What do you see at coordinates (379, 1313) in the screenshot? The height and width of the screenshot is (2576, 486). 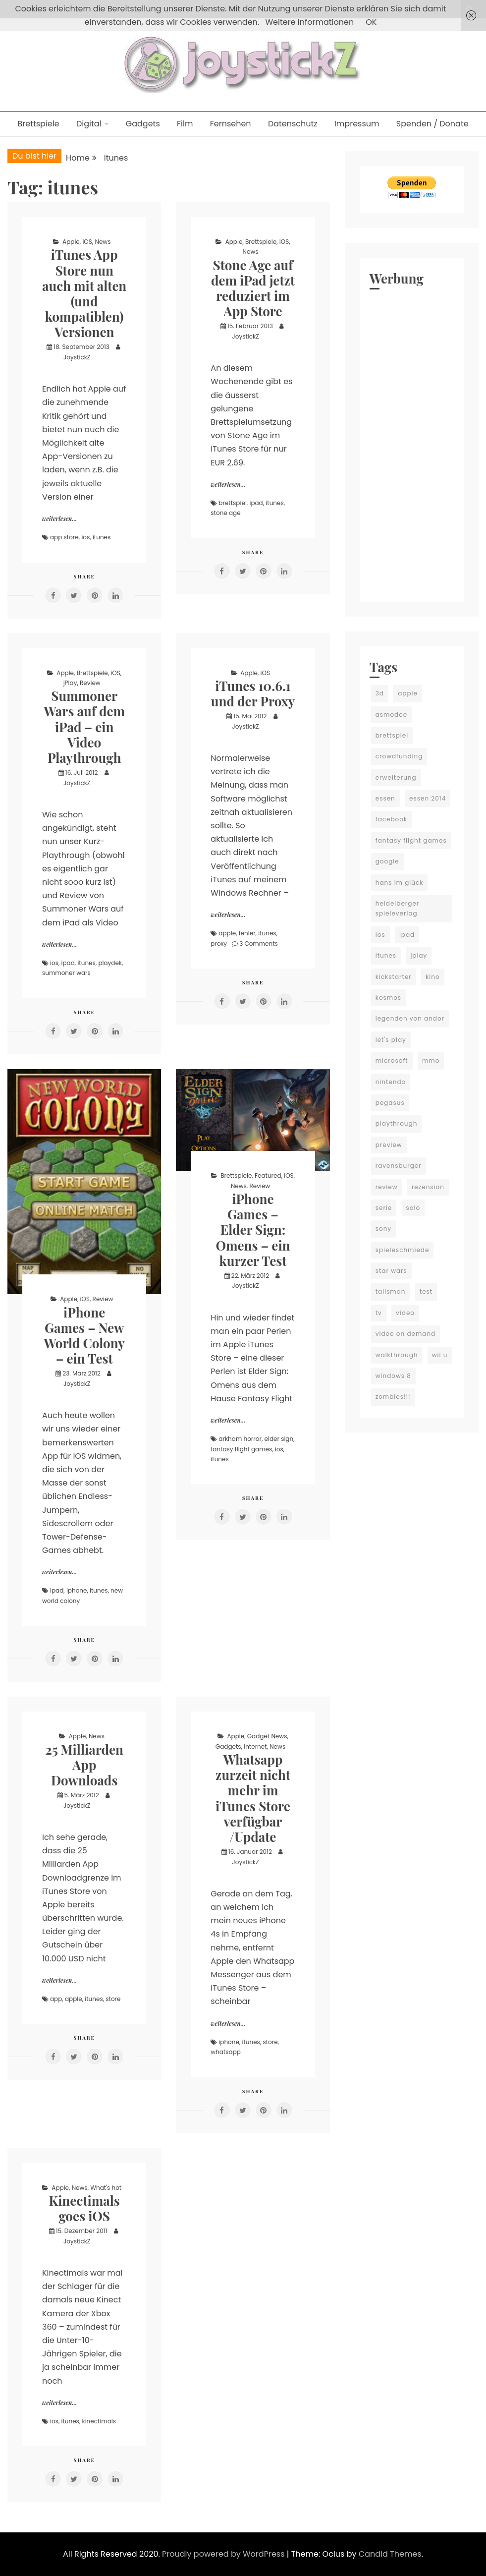 I see `tv` at bounding box center [379, 1313].